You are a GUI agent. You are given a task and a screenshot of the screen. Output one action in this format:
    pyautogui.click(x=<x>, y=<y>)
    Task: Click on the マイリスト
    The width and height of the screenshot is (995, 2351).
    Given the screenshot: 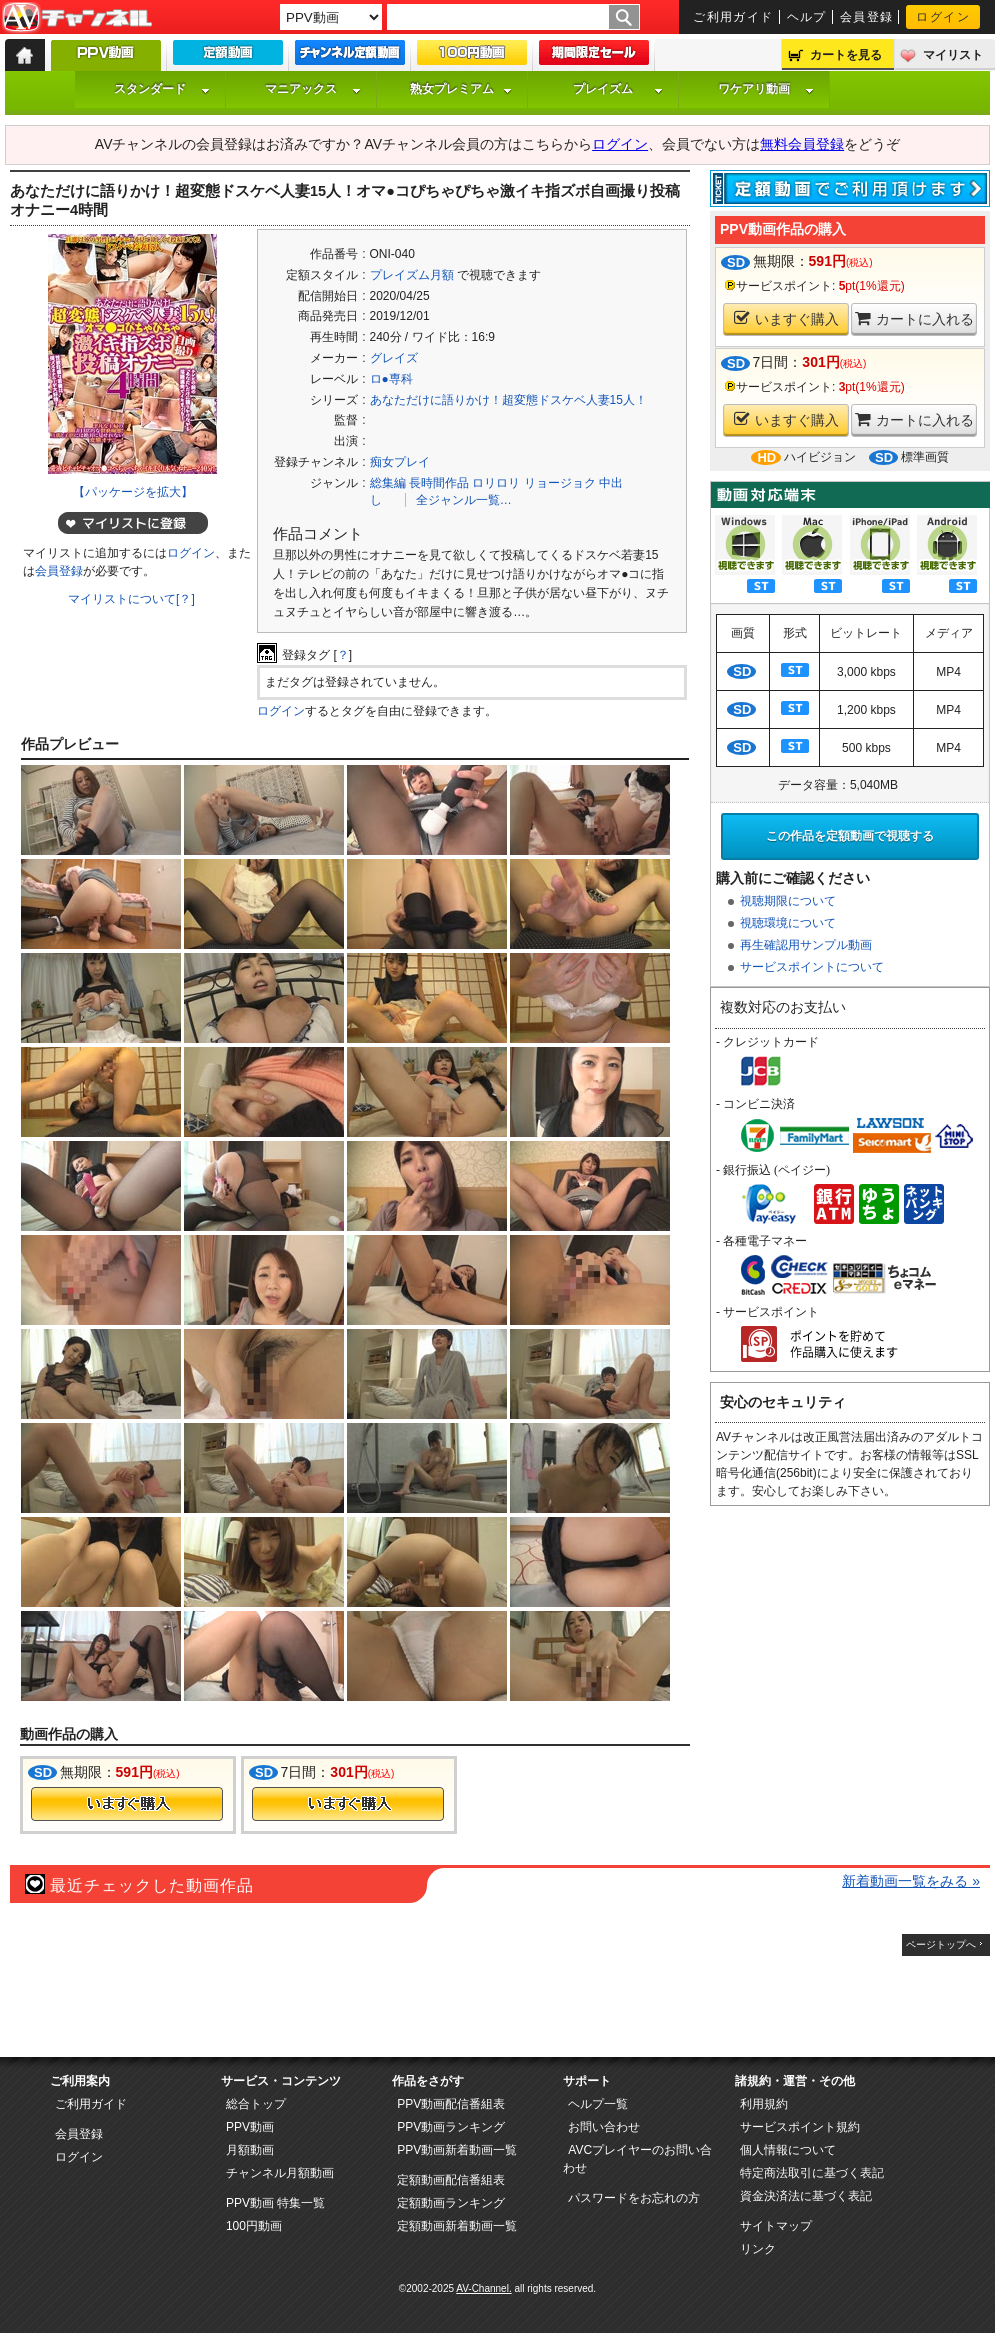 What is the action you would take?
    pyautogui.click(x=953, y=55)
    